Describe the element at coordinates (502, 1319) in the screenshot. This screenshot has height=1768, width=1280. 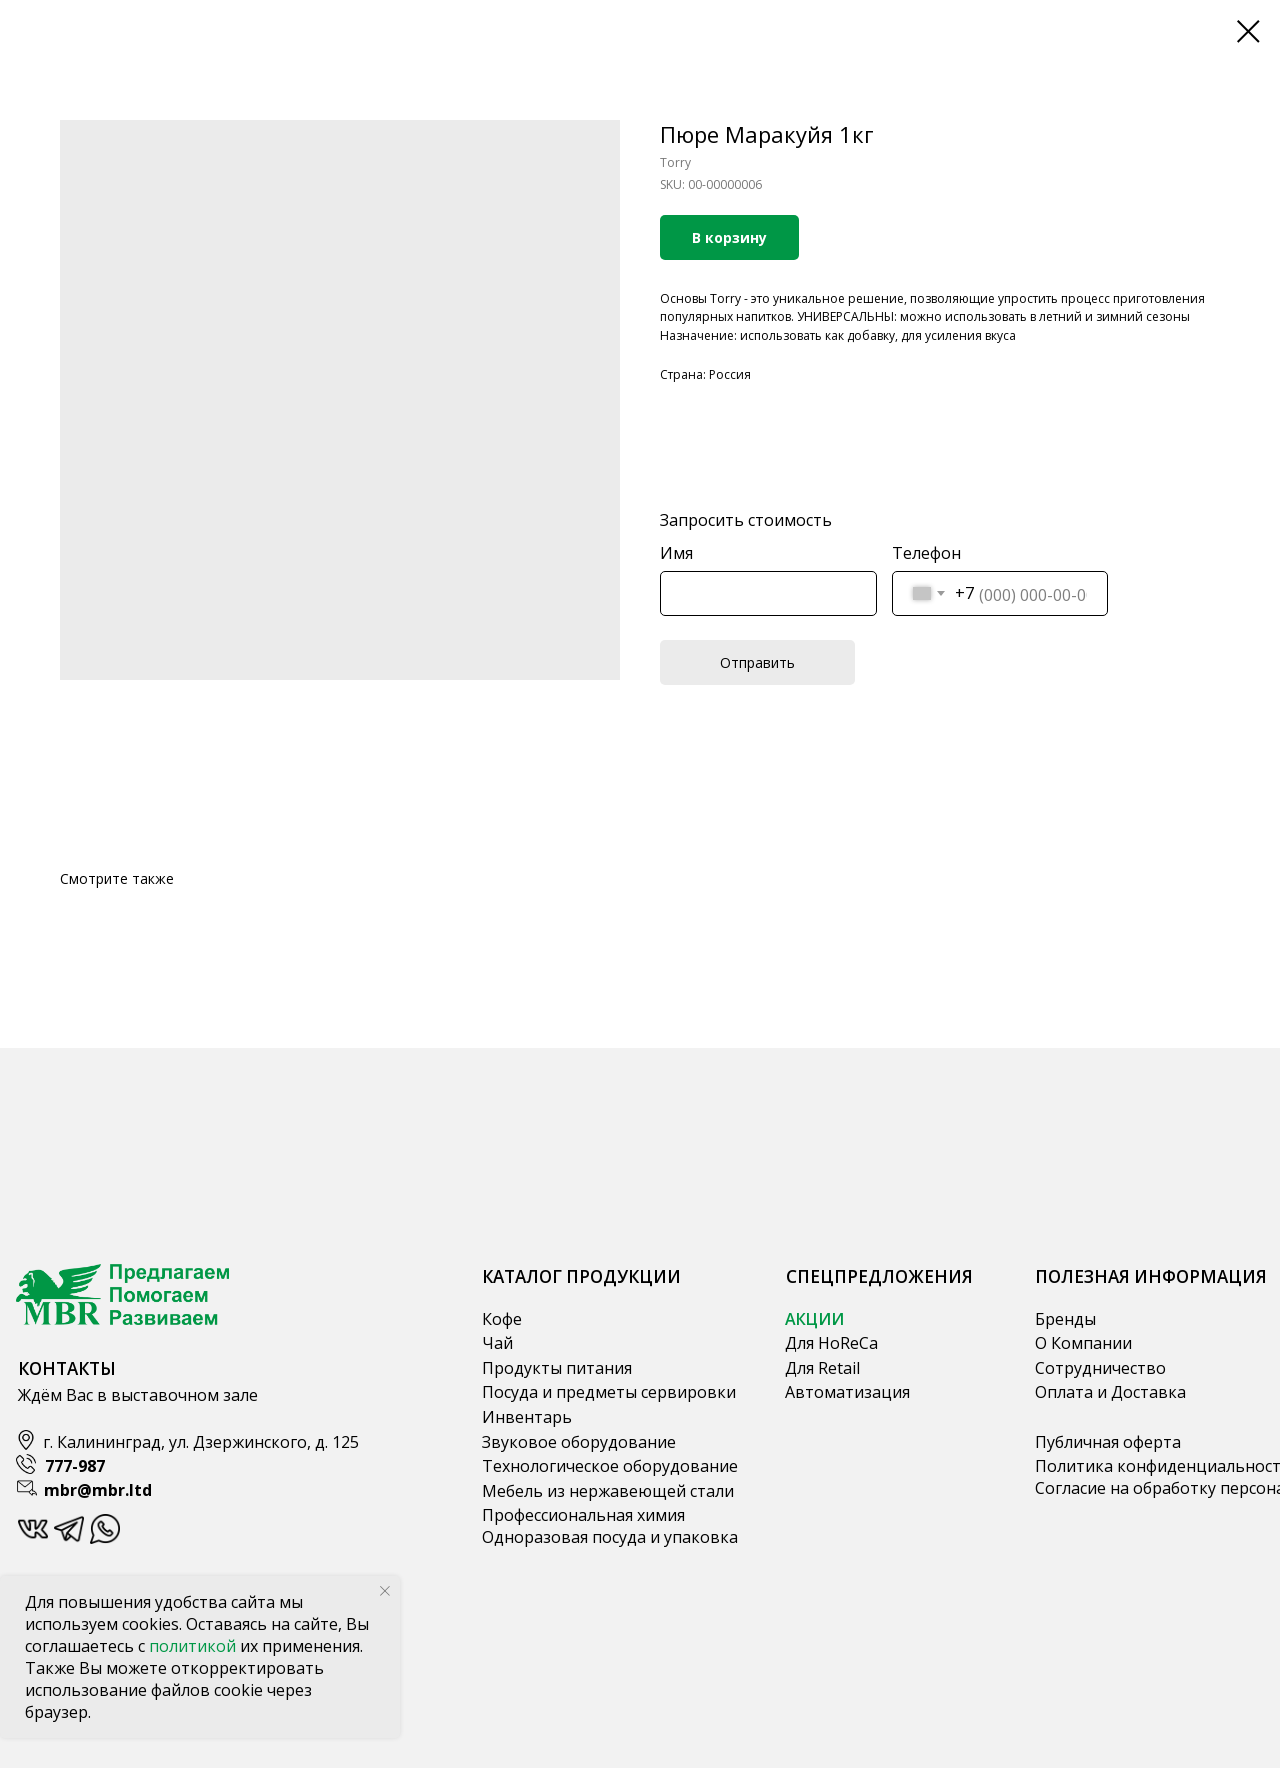
I see `Кофе` at that location.